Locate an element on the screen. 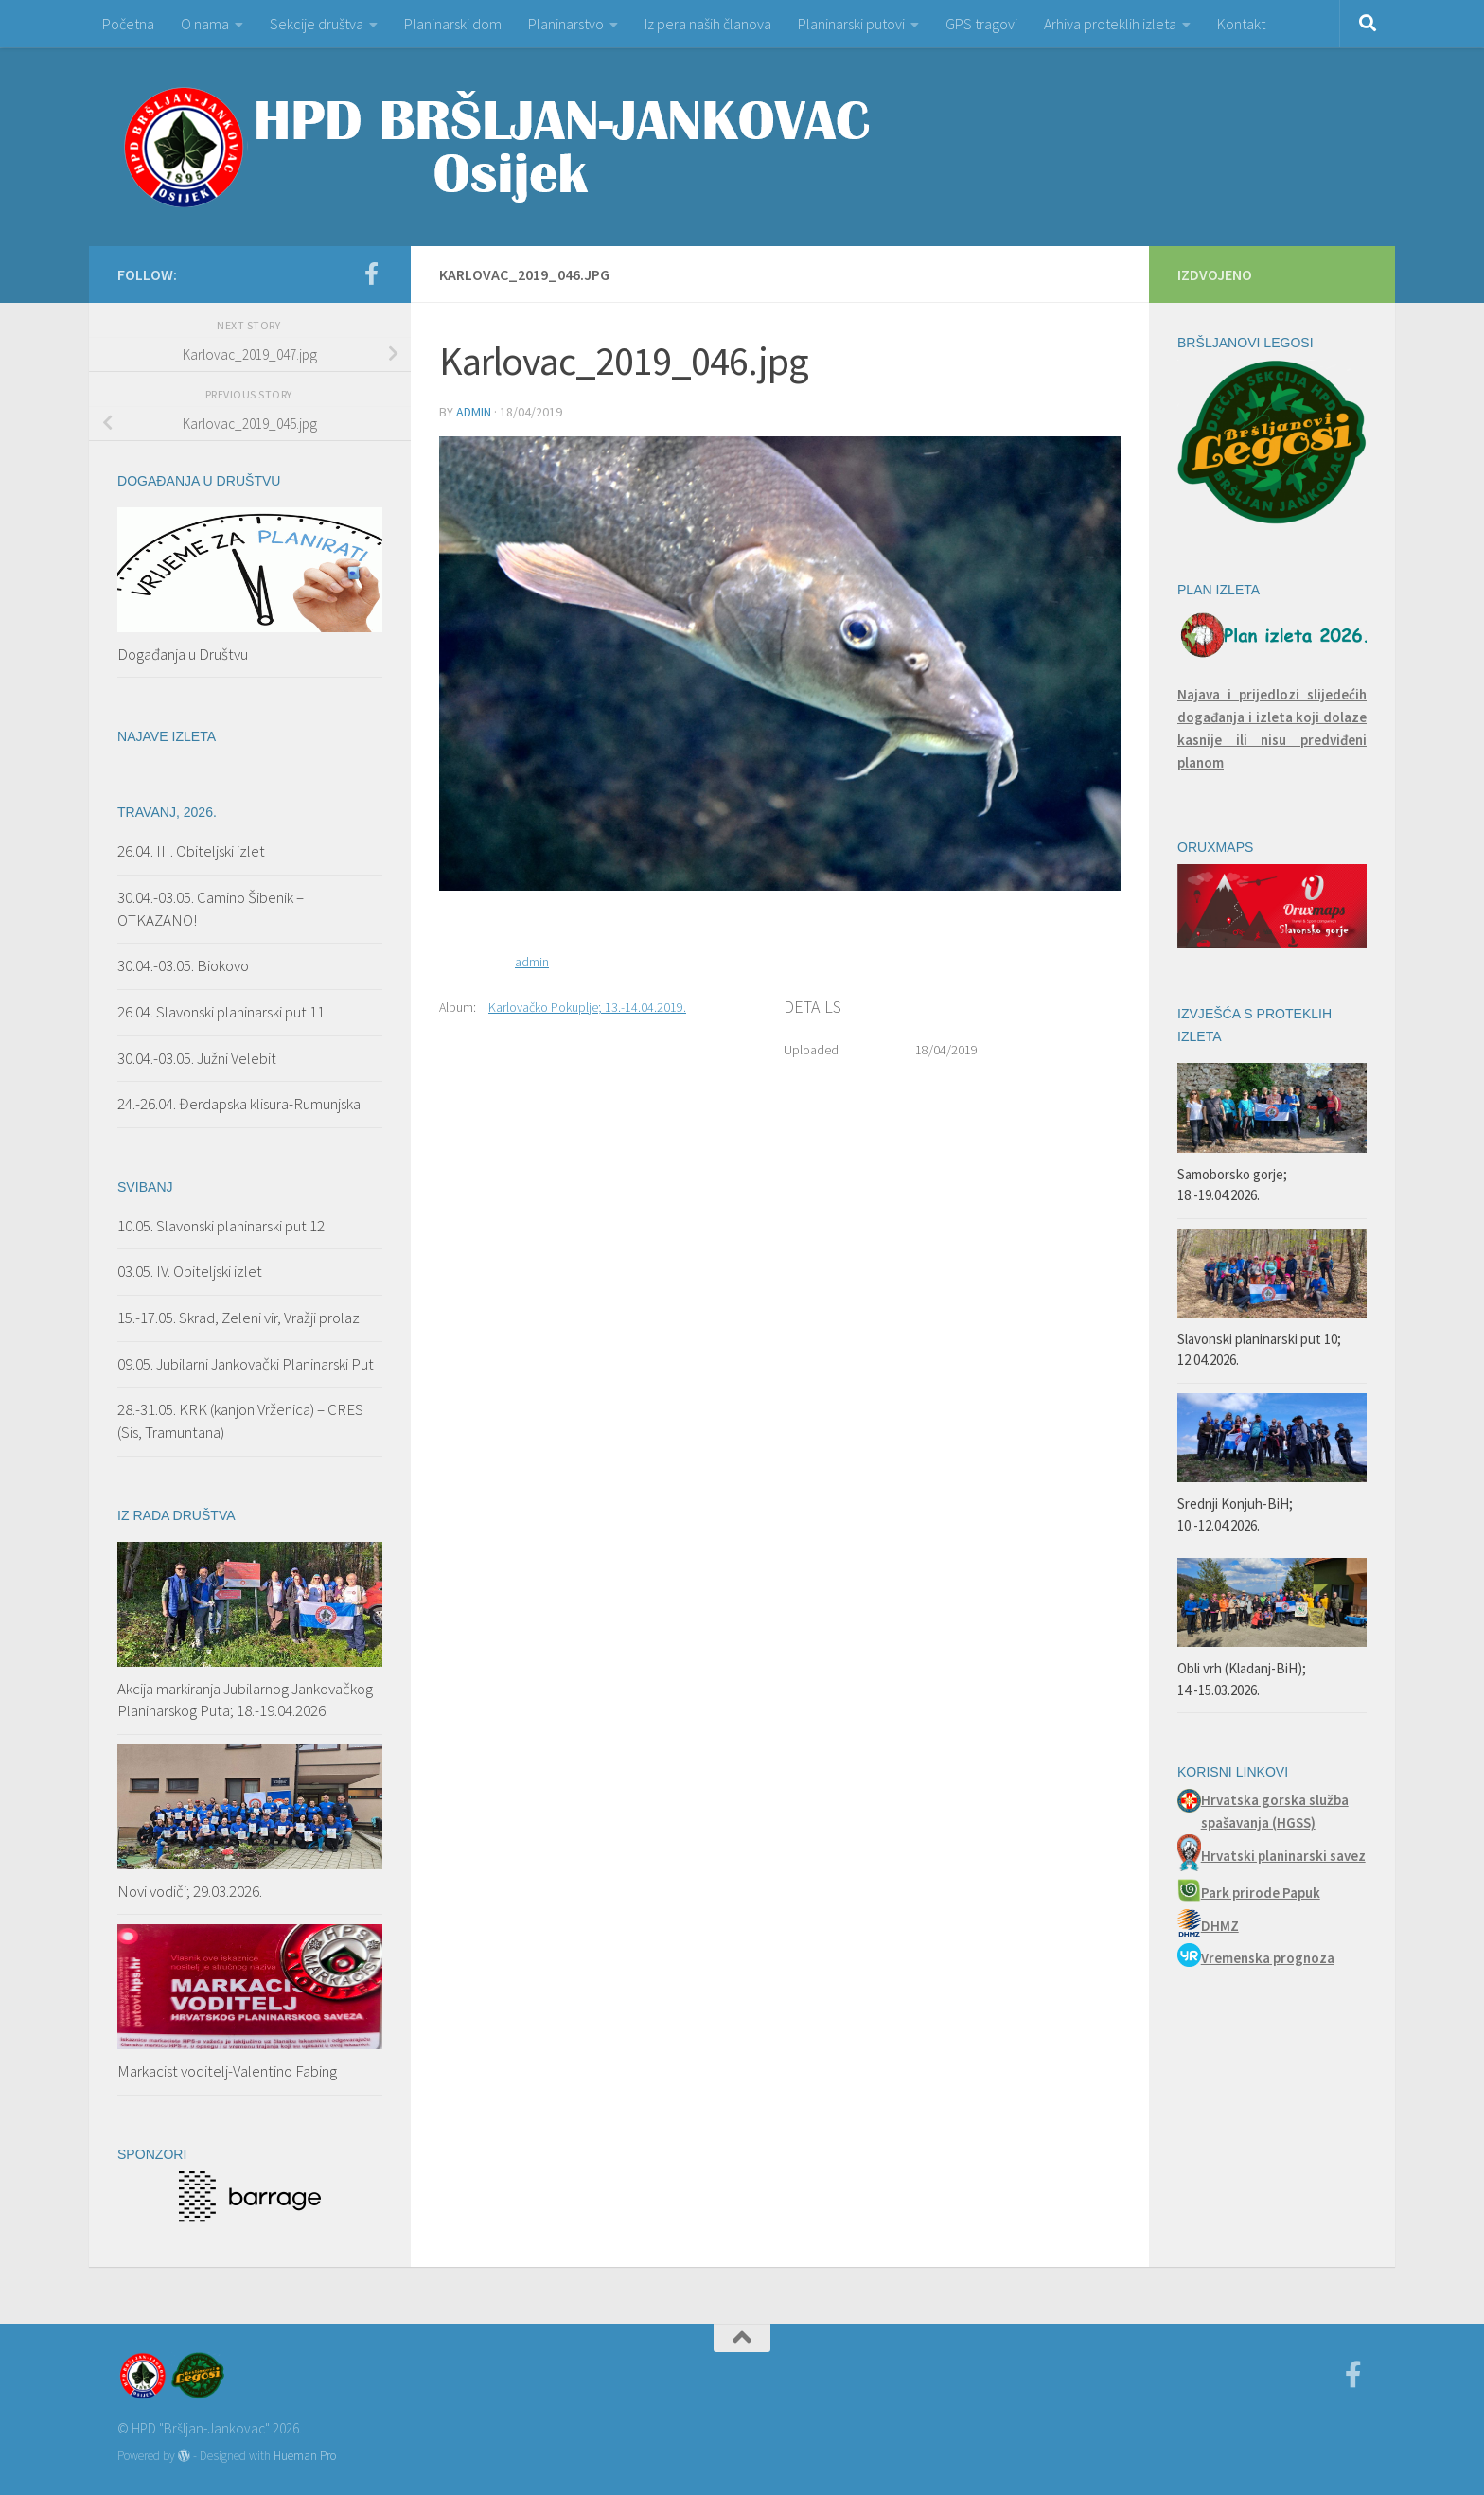 The image size is (1484, 2495). GPS tragovi is located at coordinates (981, 23).